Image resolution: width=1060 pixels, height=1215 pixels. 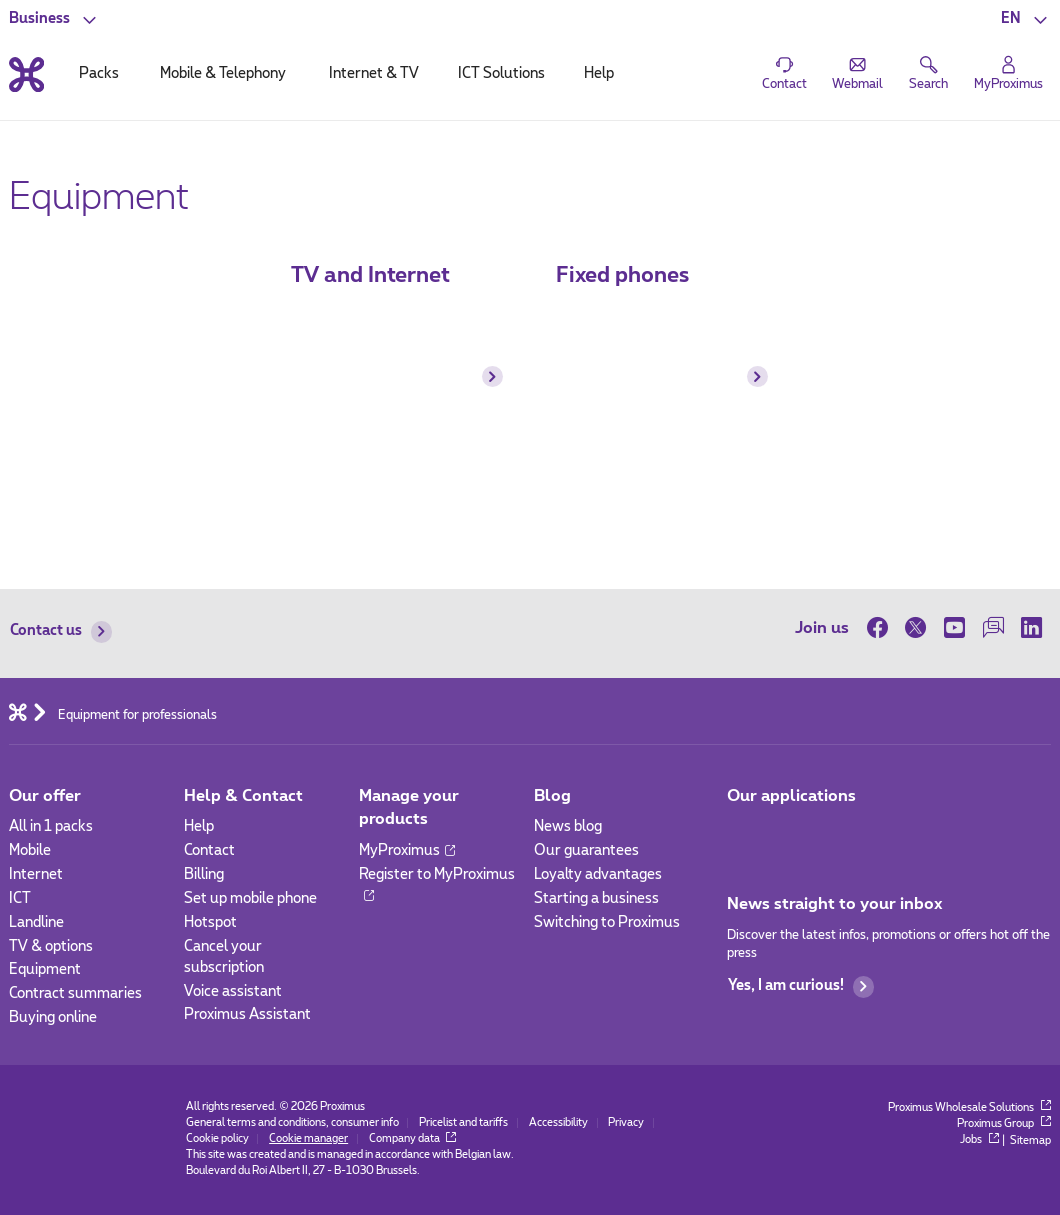 I want to click on TV & options, so click(x=51, y=947).